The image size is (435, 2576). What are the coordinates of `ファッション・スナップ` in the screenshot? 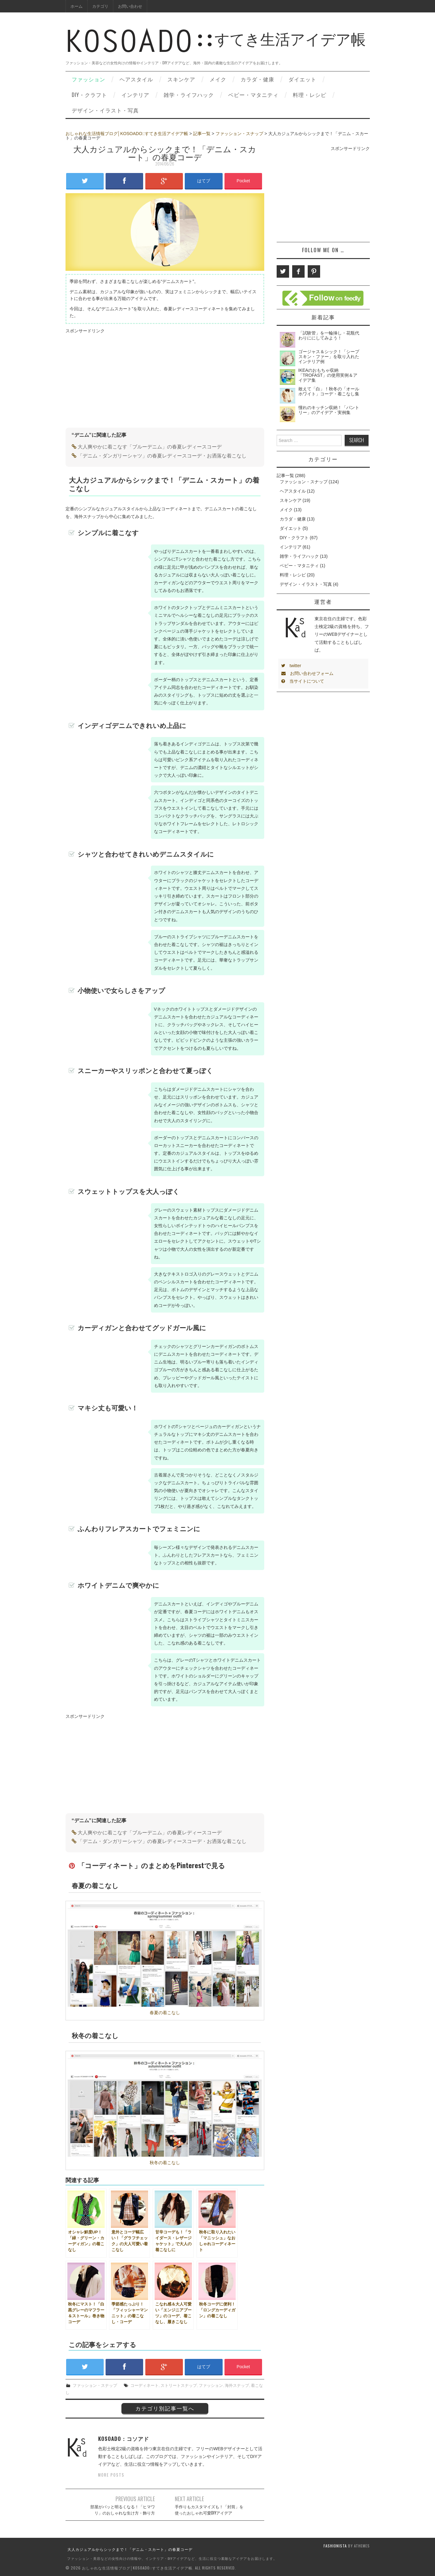 It's located at (239, 133).